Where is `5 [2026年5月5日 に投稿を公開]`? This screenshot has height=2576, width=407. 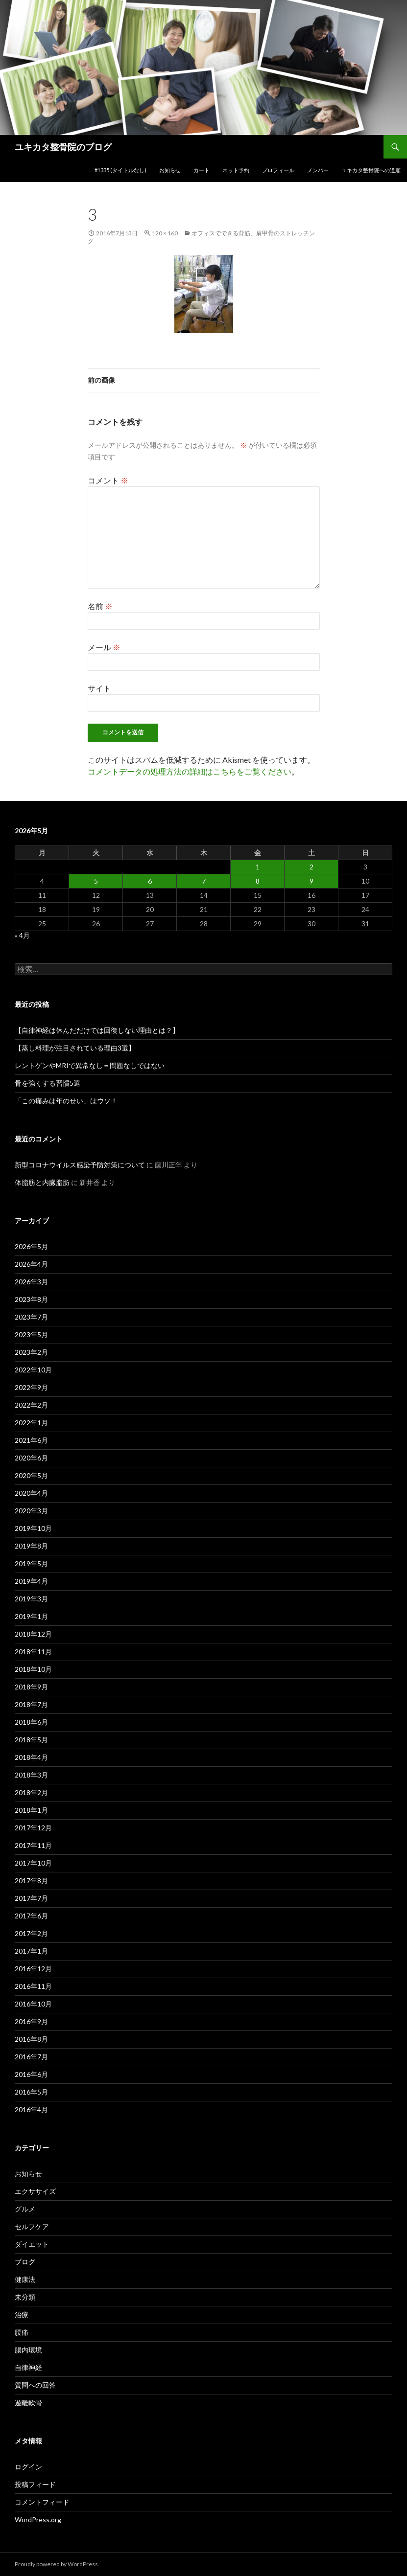 5 [2026年5月5日 に投稿を公開] is located at coordinates (96, 881).